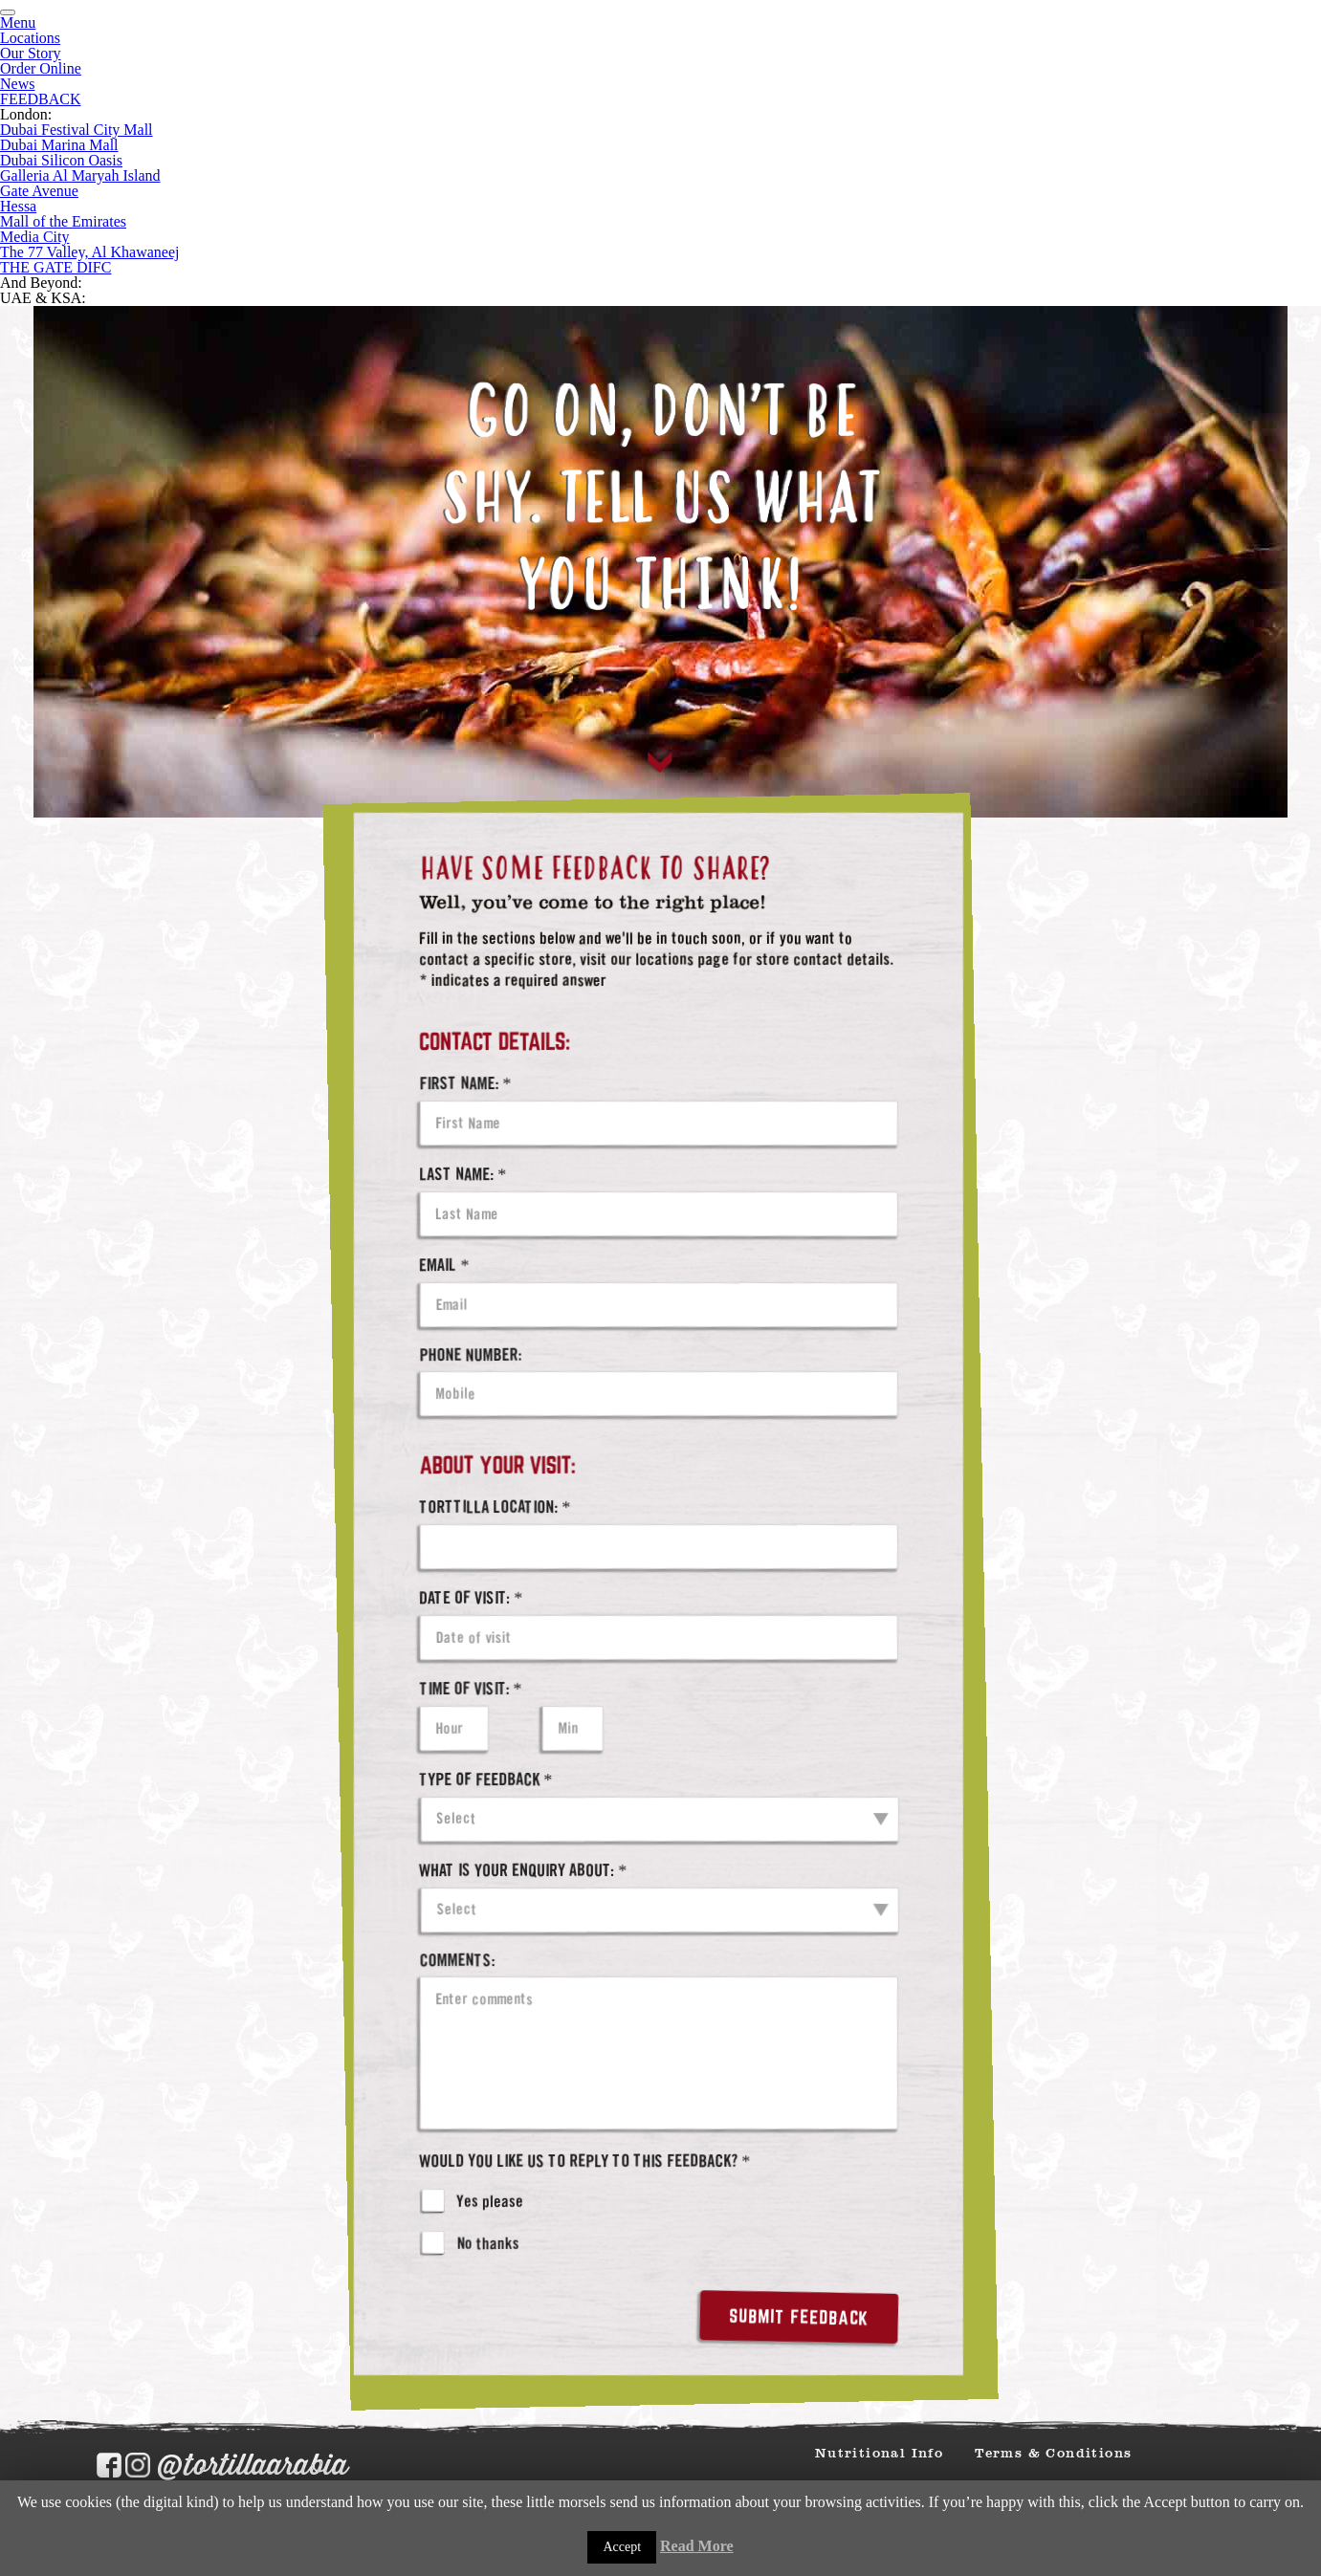 Image resolution: width=1321 pixels, height=2576 pixels. Describe the element at coordinates (18, 206) in the screenshot. I see `Hessa` at that location.